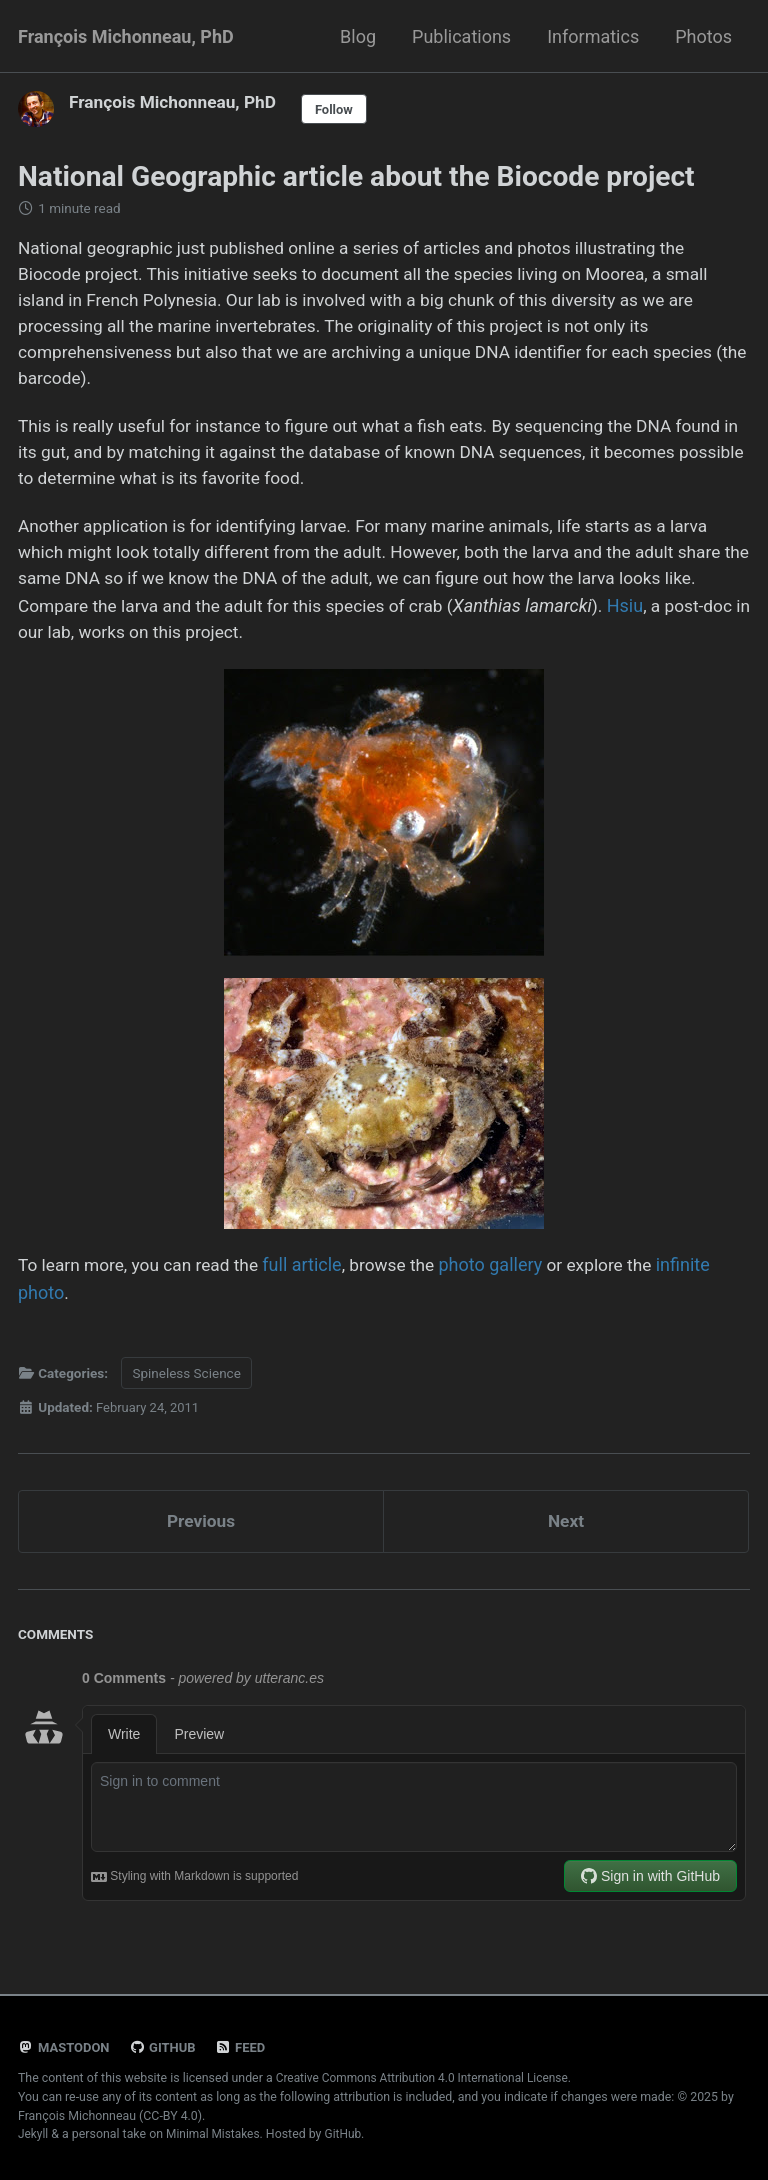  I want to click on Follow, so click(344, 109).